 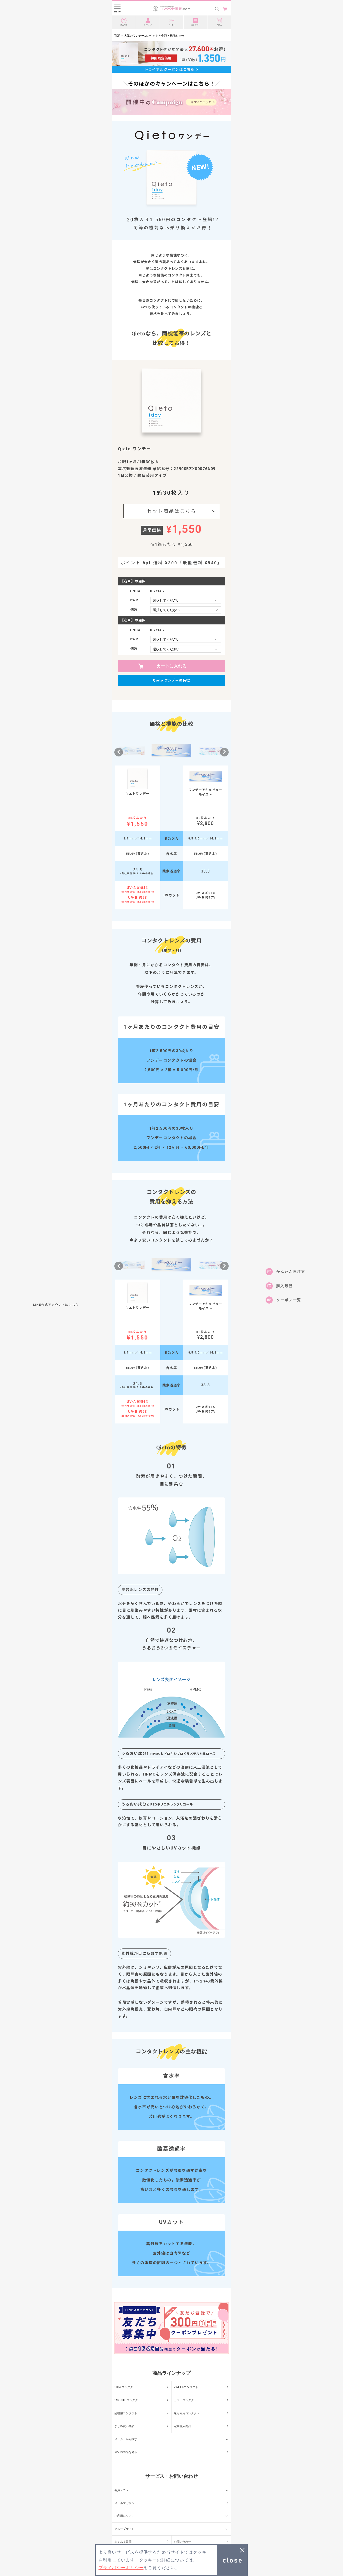 What do you see at coordinates (186, 2387) in the screenshot?
I see `2WEEKコンタクト` at bounding box center [186, 2387].